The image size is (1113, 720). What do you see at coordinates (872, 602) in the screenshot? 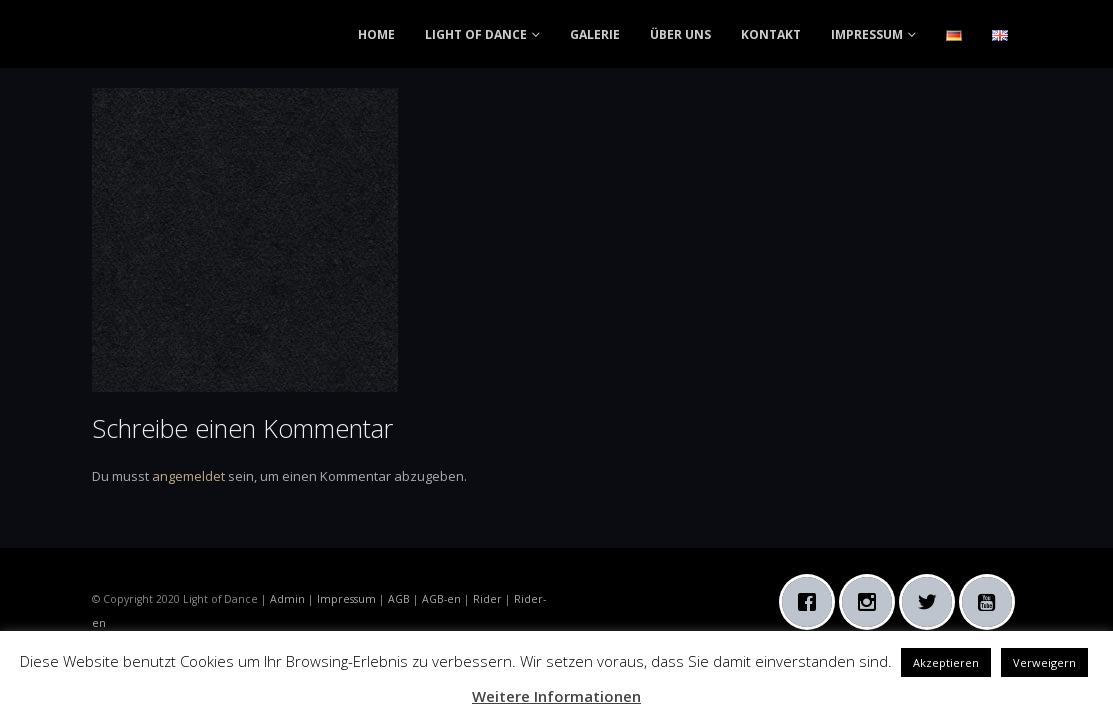
I see `[Instagram]` at bounding box center [872, 602].